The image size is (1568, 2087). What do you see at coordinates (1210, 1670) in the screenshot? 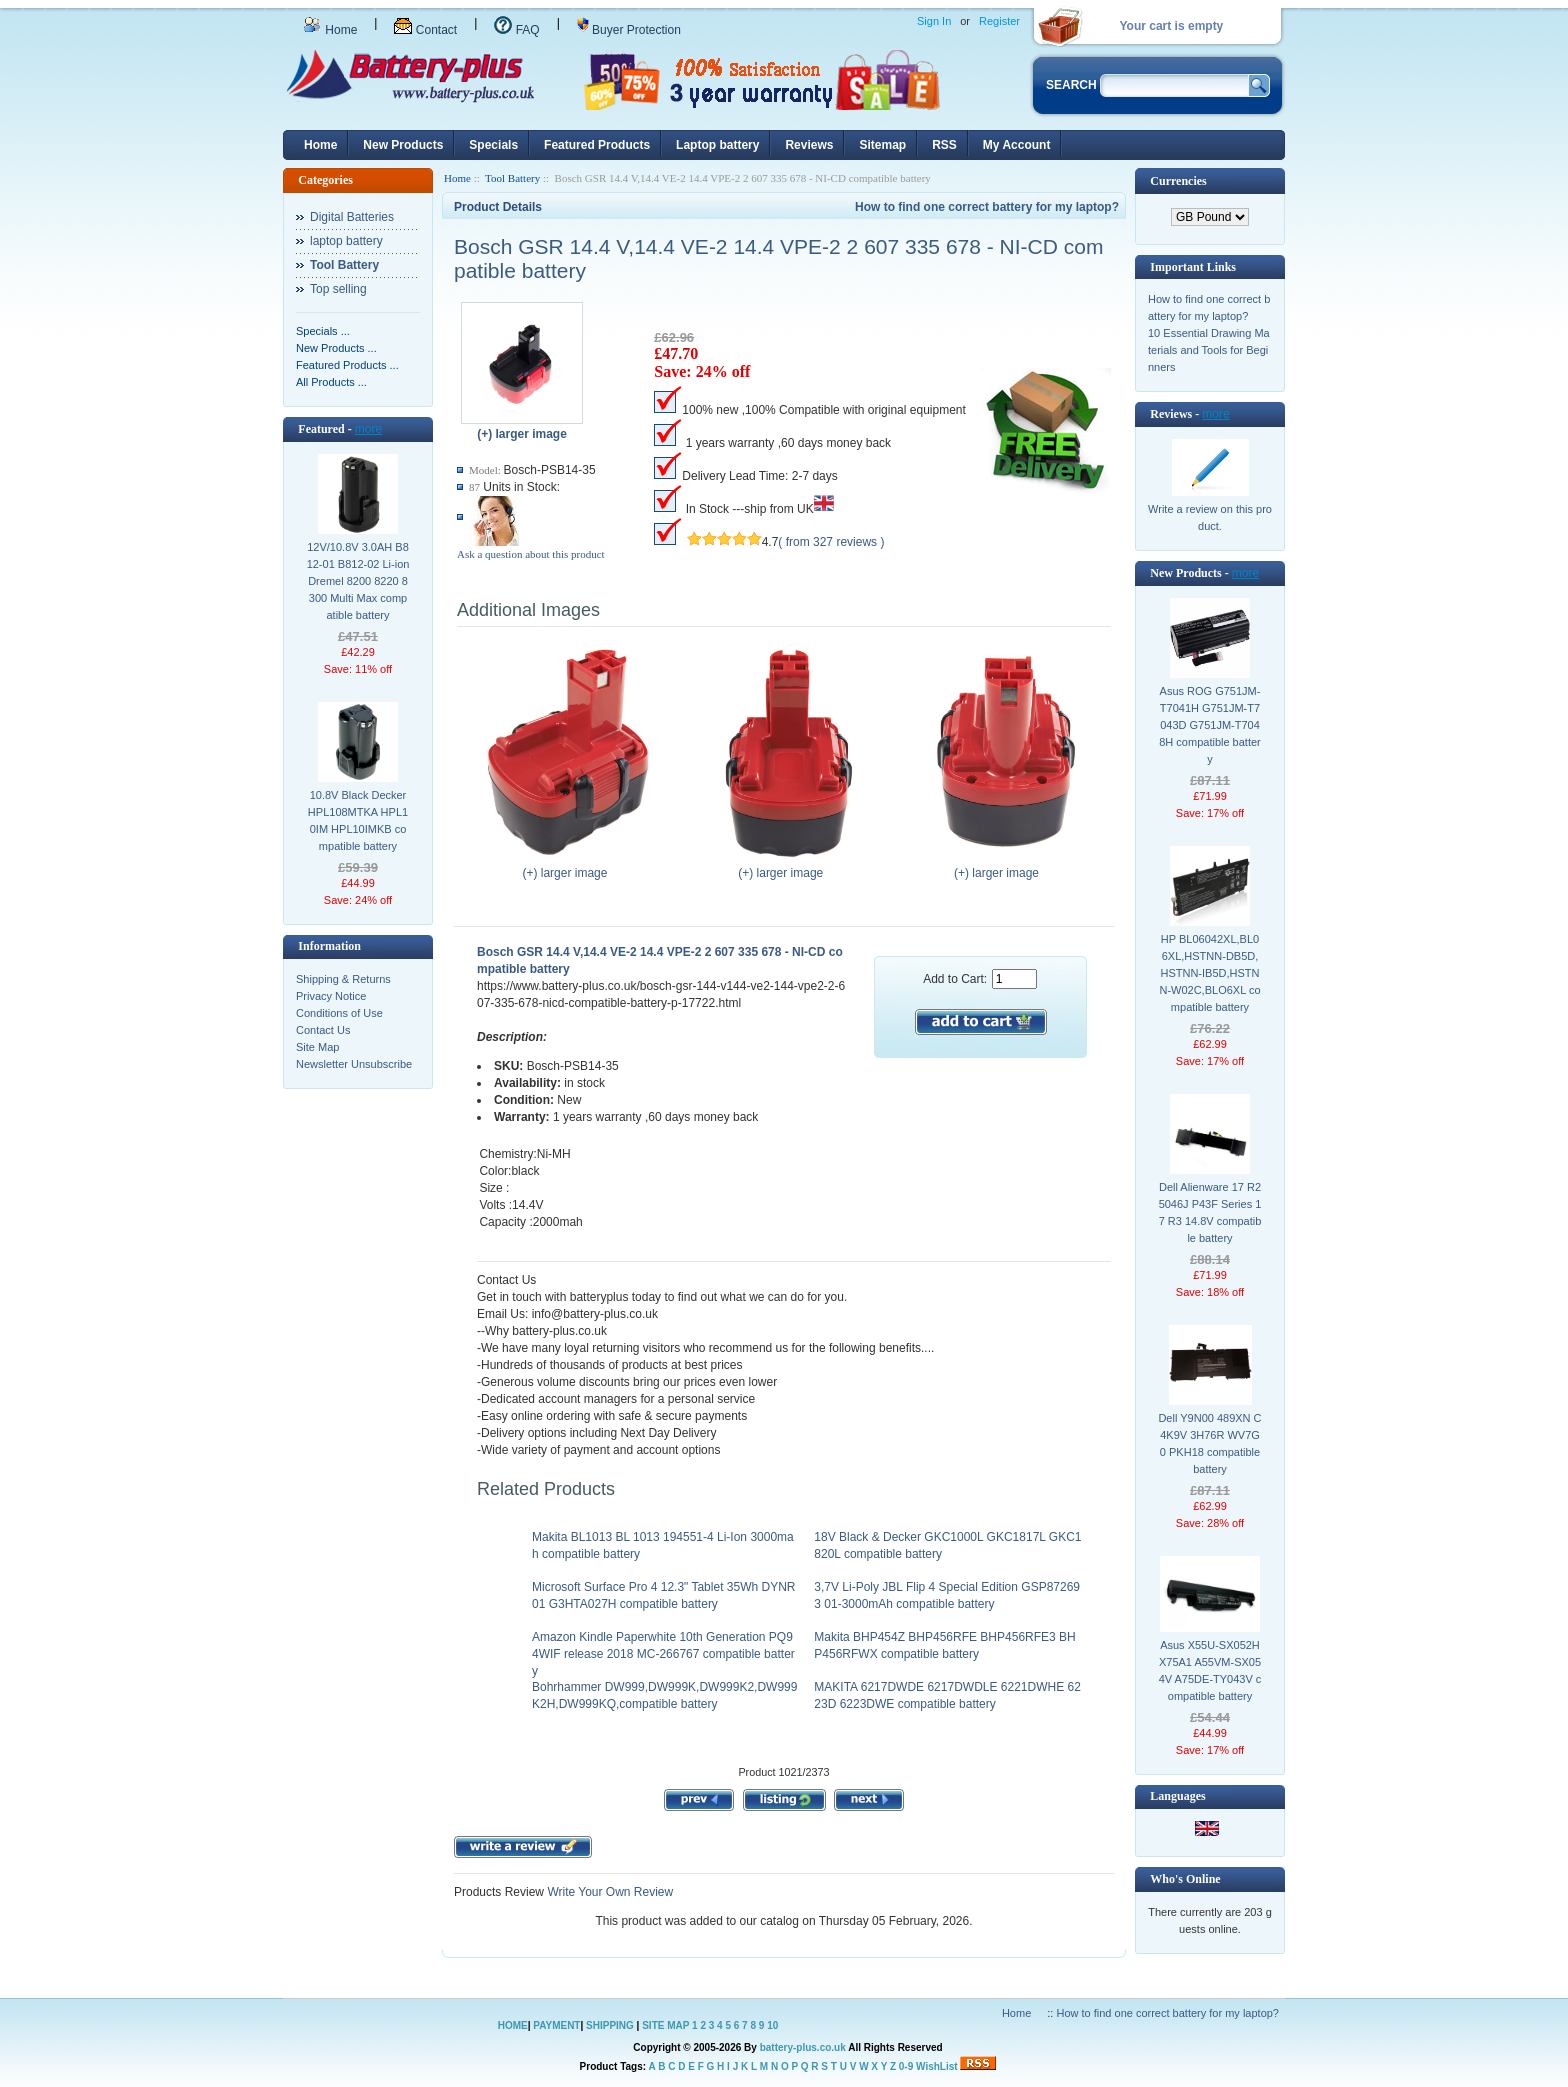
I see `Asus X55U-SX052H X75A1 A55VM-SX054V A75DE-TY043V compatible battery` at bounding box center [1210, 1670].